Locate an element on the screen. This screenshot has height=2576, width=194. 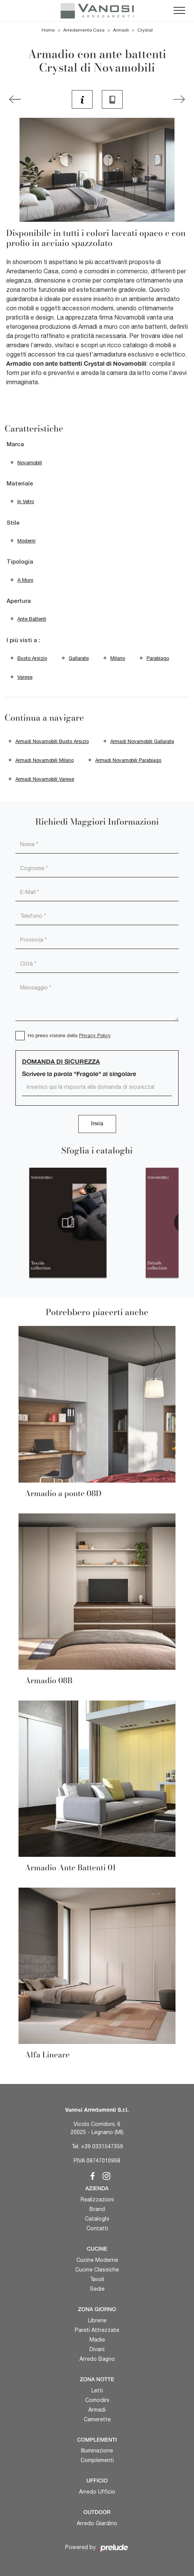
Cucine Classiche is located at coordinates (97, 2269).